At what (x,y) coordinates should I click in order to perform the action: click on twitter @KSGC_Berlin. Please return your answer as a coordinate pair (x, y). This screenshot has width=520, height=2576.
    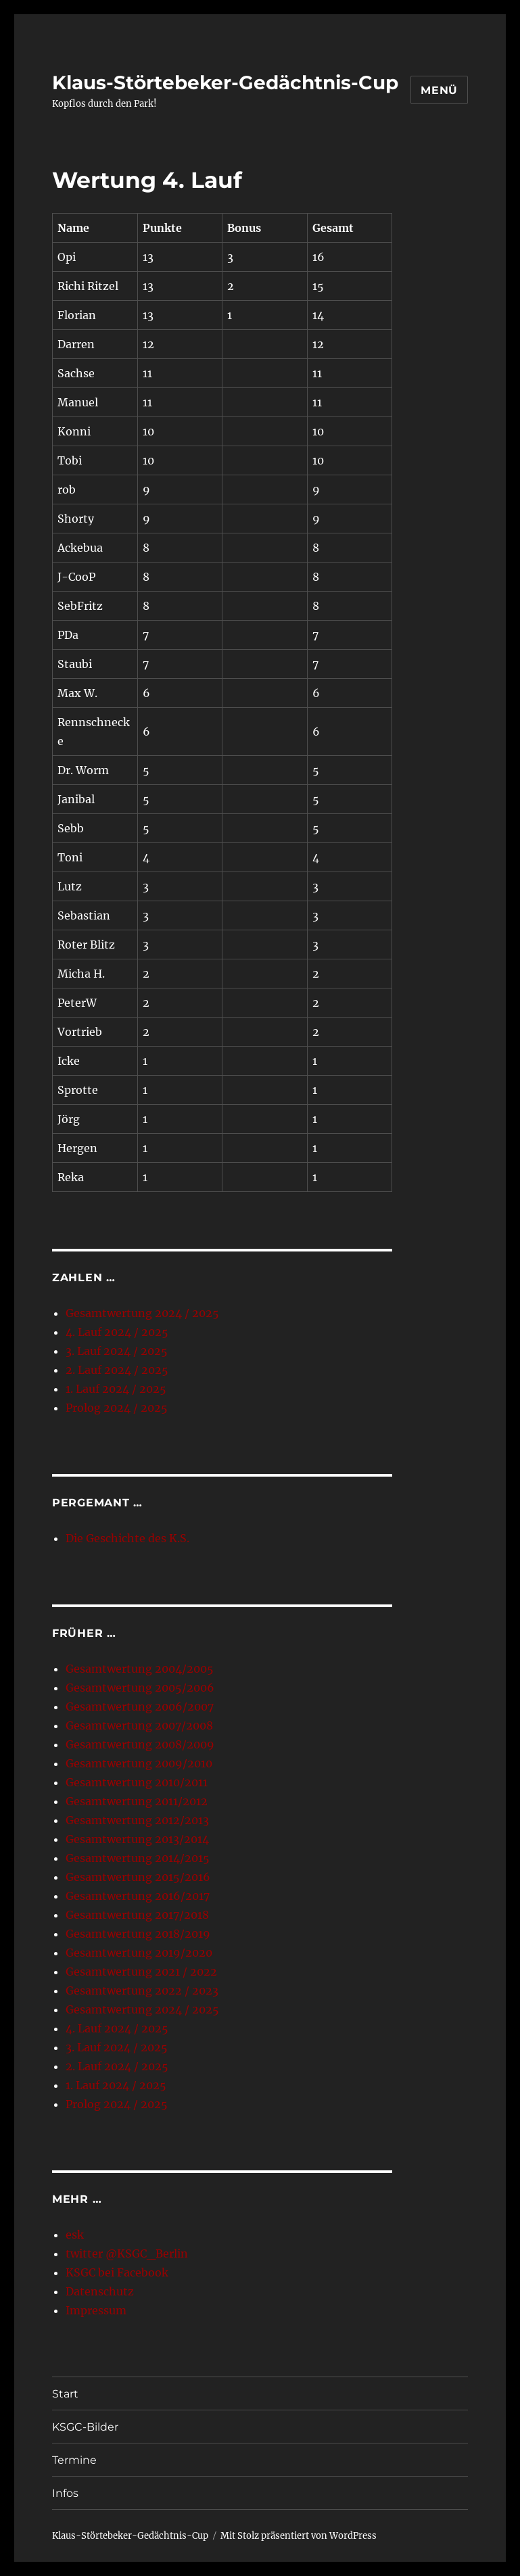
    Looking at the image, I should click on (127, 2253).